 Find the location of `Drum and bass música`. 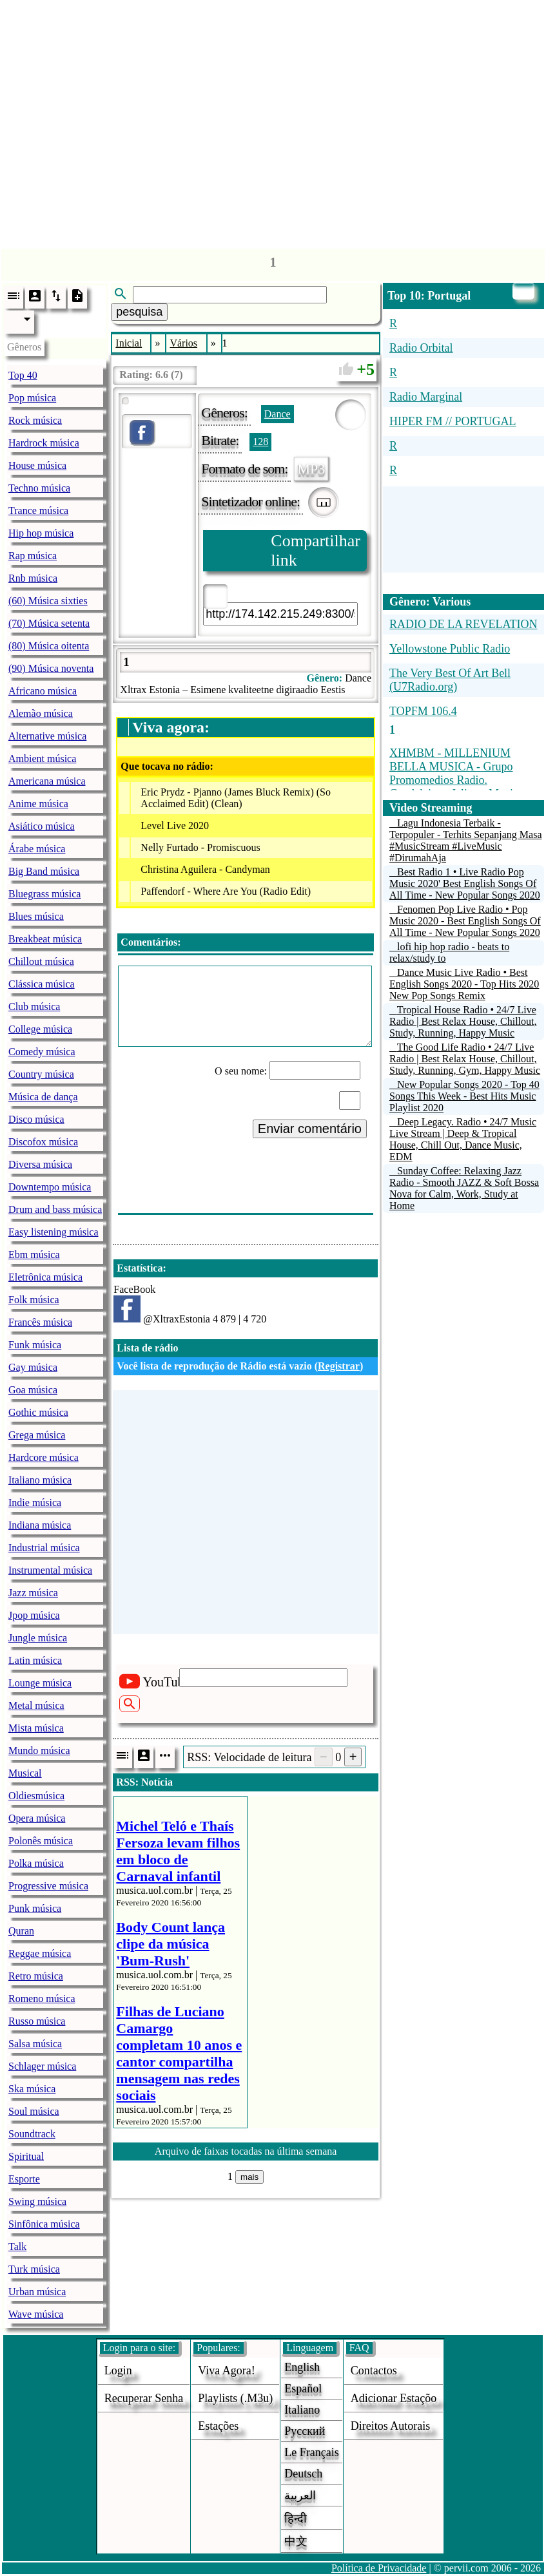

Drum and bass música is located at coordinates (55, 1209).